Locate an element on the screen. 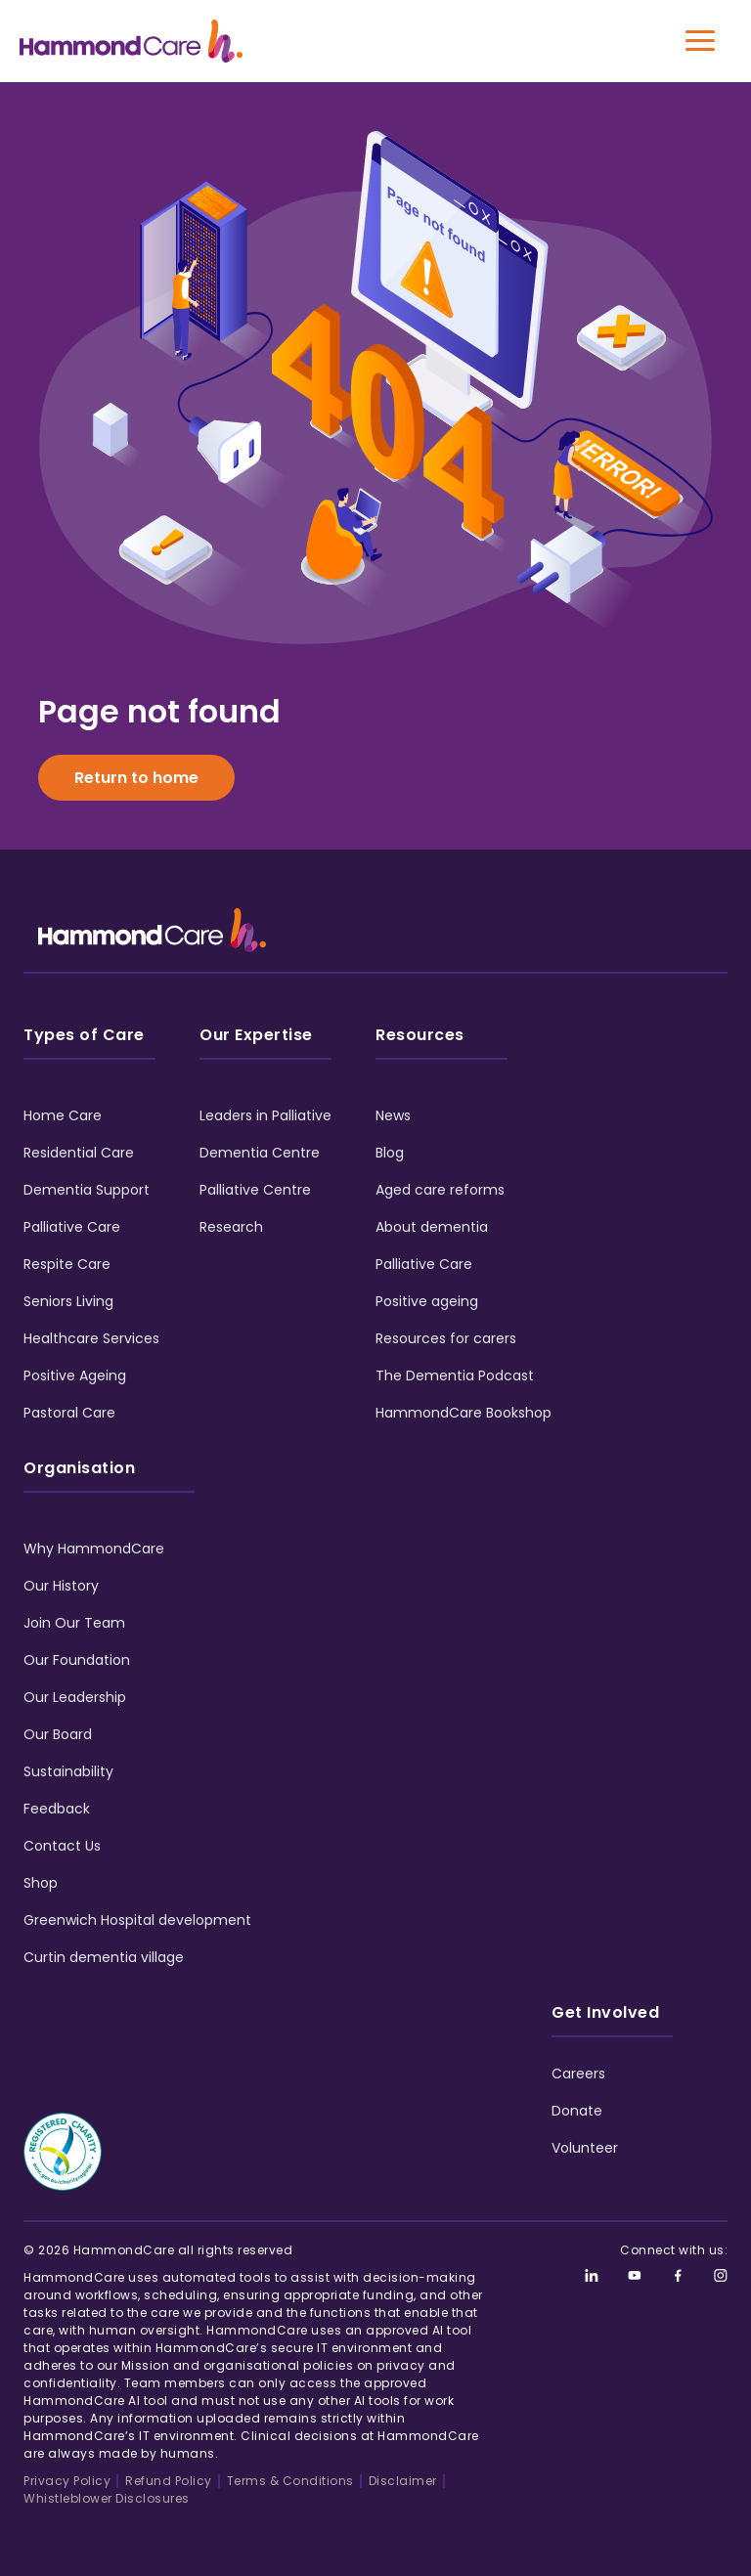  Our Expertise [menuitem] is located at coordinates (256, 1035).